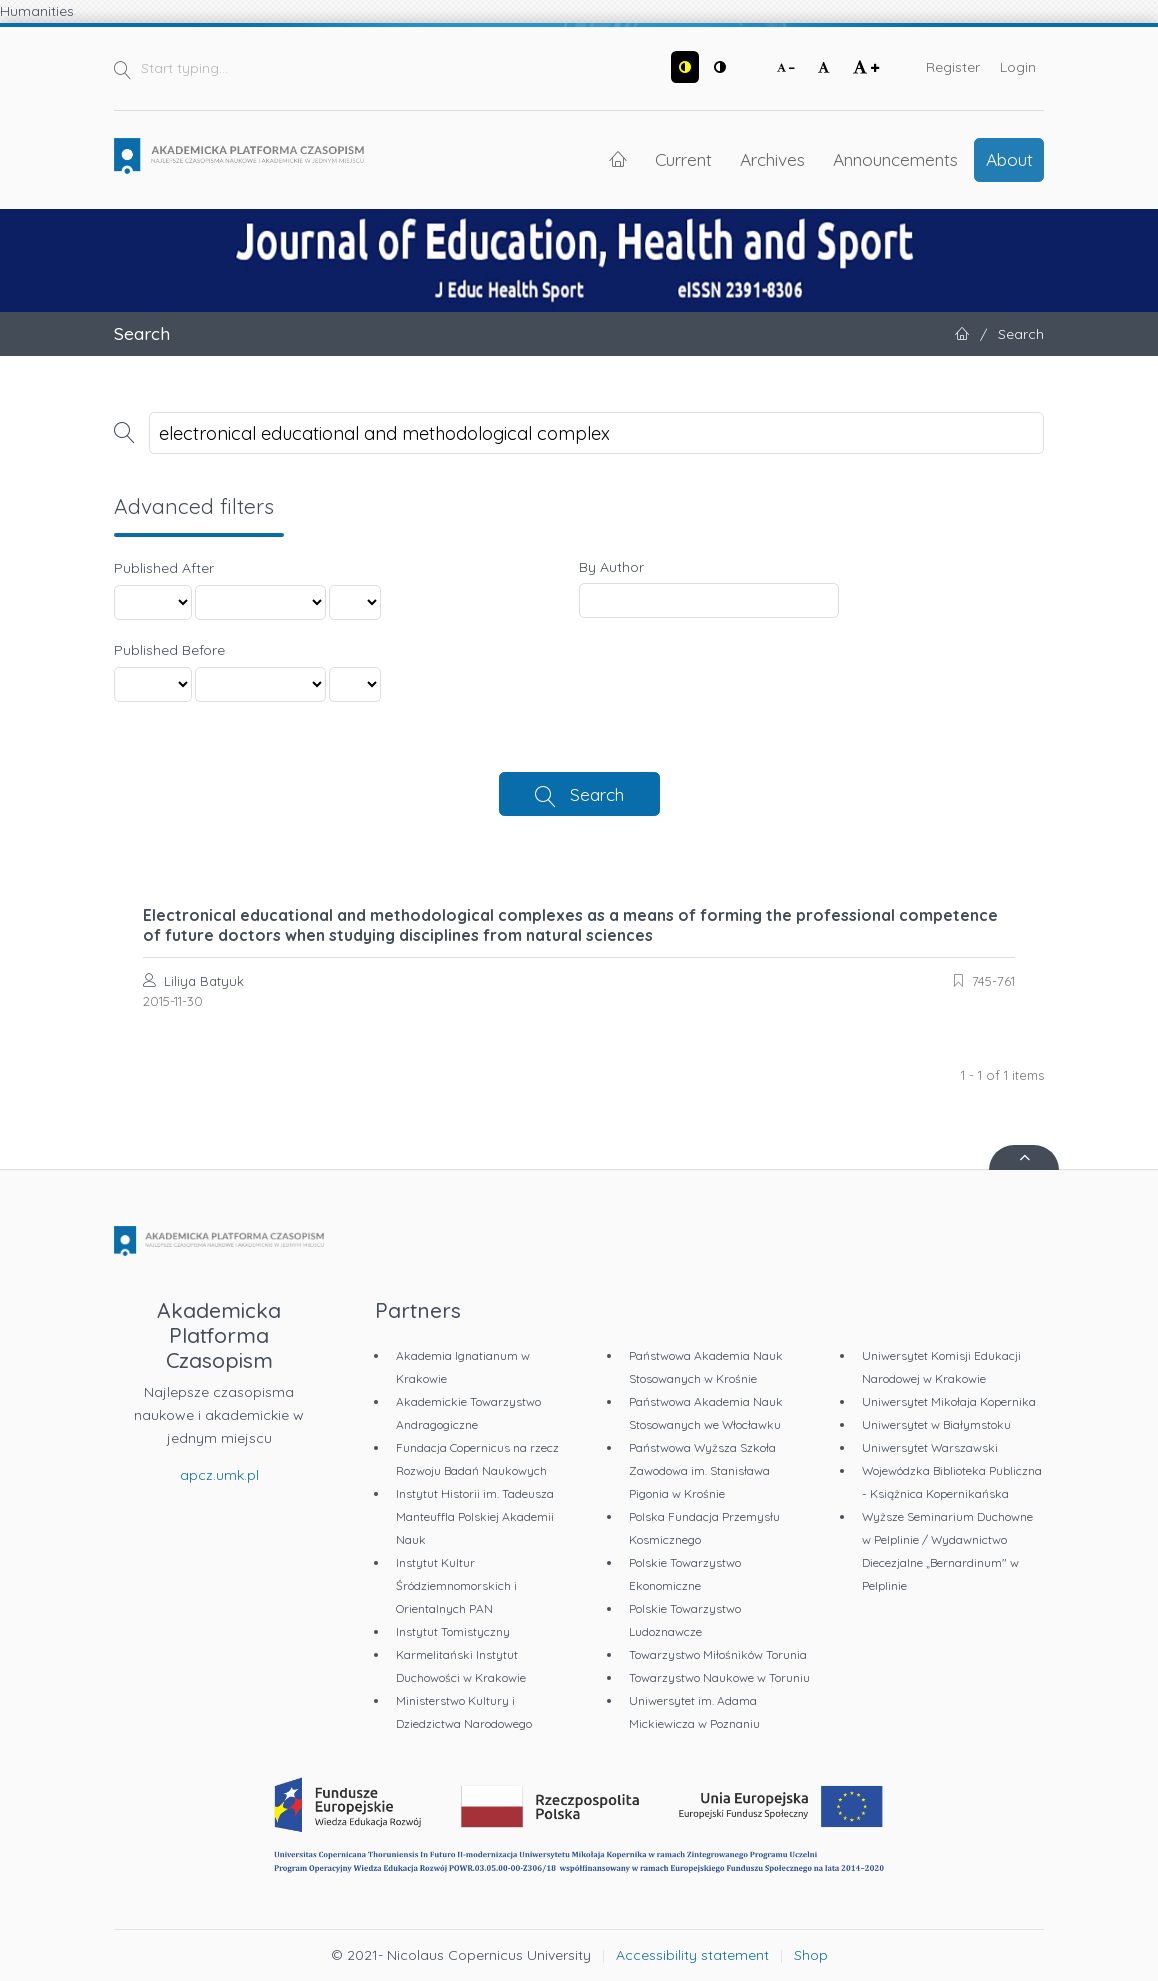  What do you see at coordinates (611, 567) in the screenshot?
I see `By Author` at bounding box center [611, 567].